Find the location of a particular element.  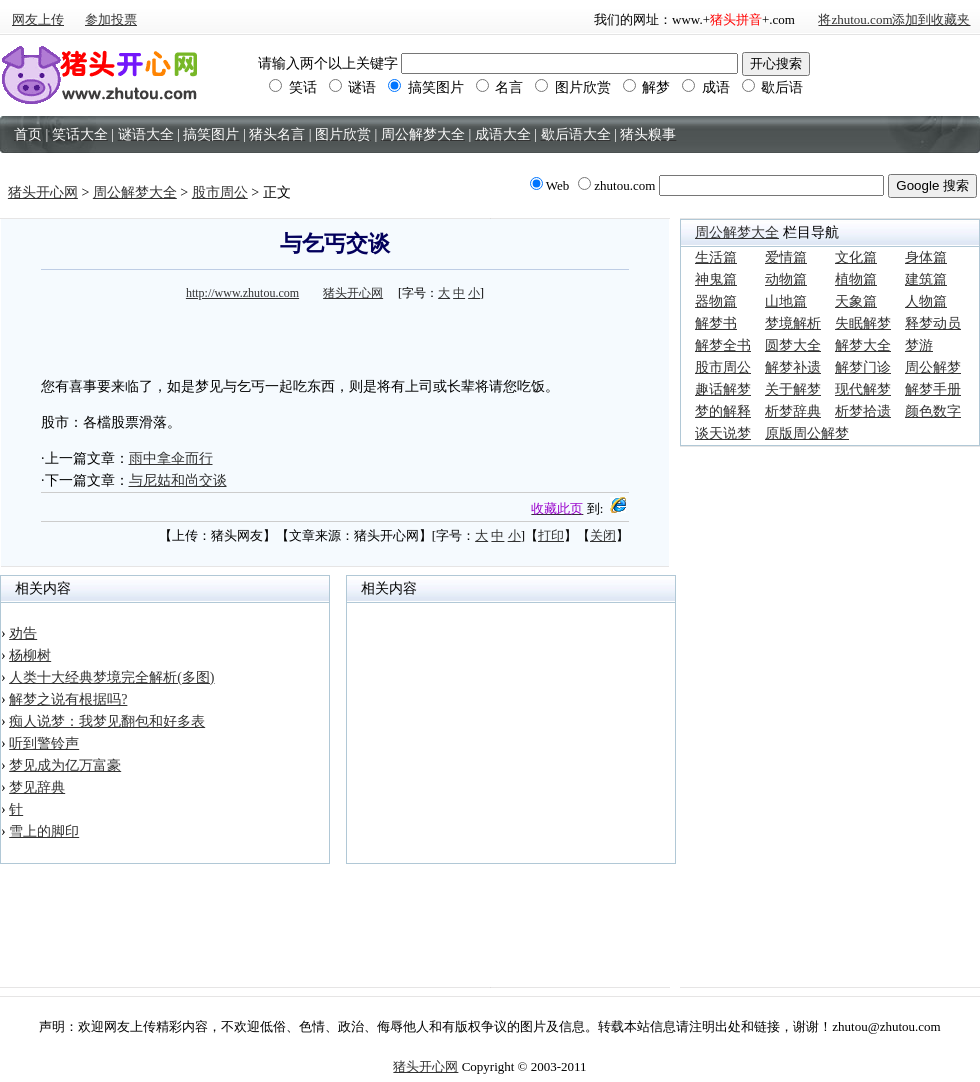

析梦辞典 is located at coordinates (793, 411).